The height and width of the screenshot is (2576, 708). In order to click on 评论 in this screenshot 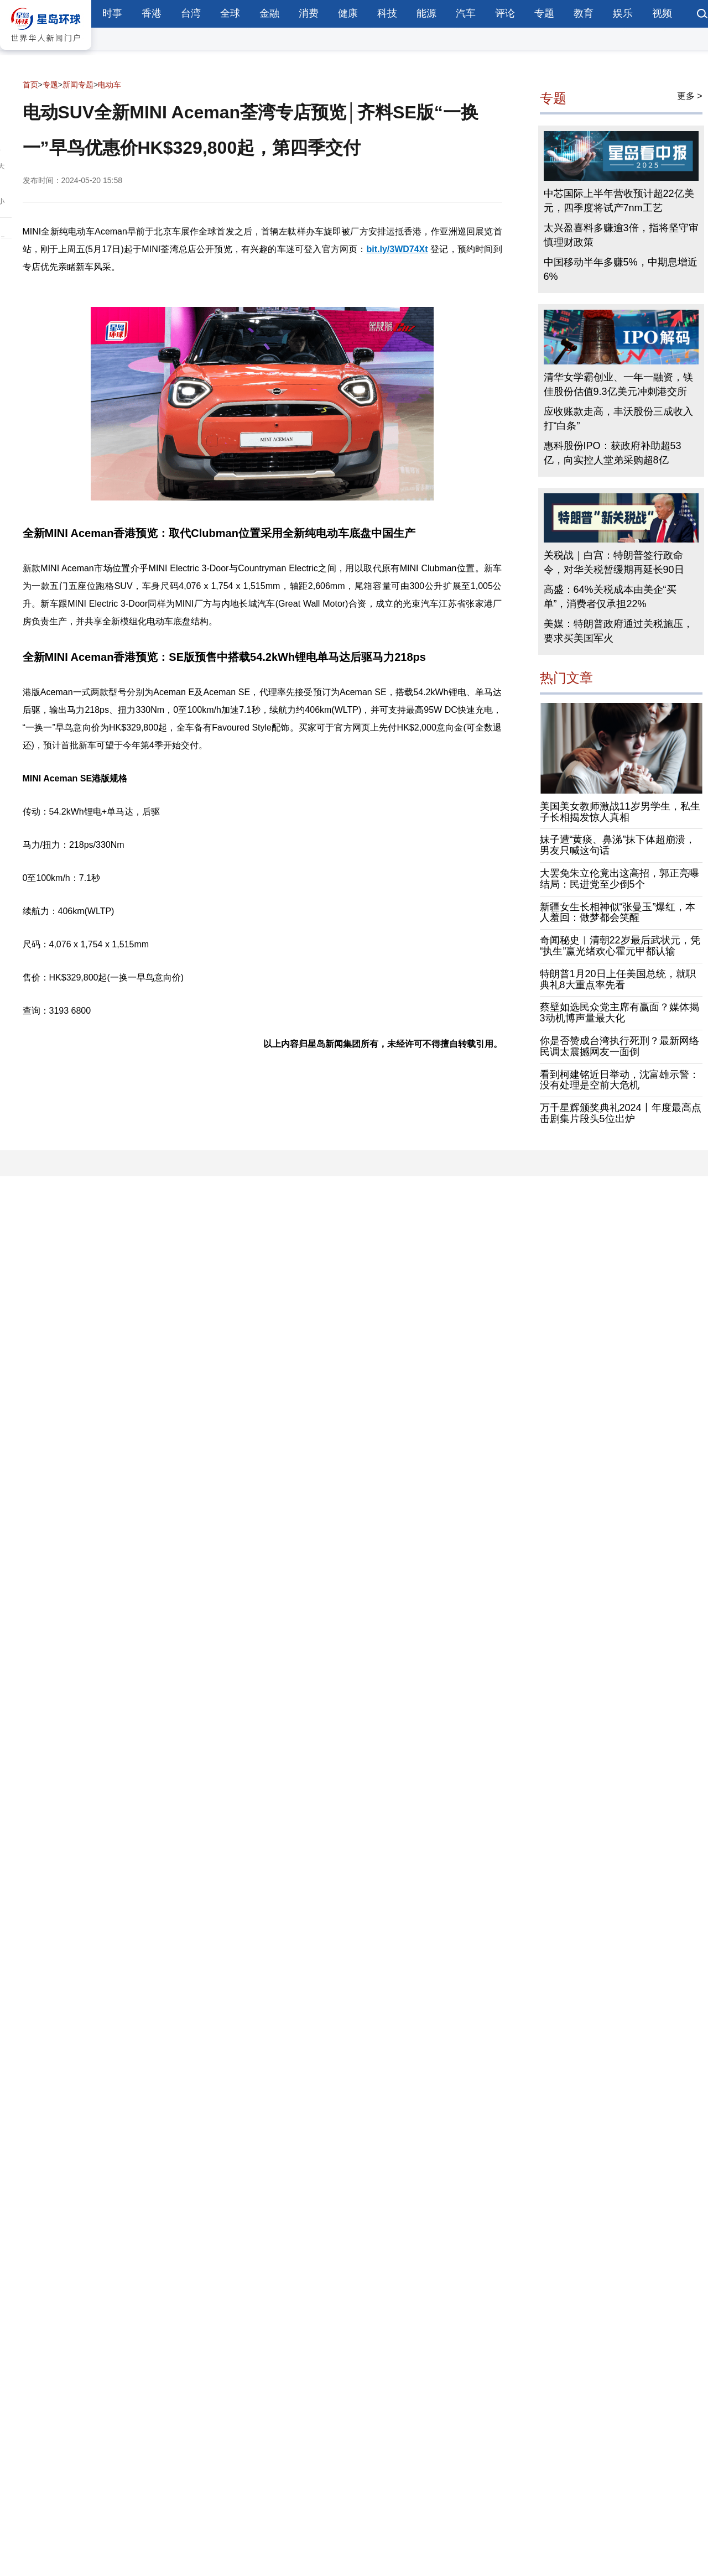, I will do `click(505, 13)`.